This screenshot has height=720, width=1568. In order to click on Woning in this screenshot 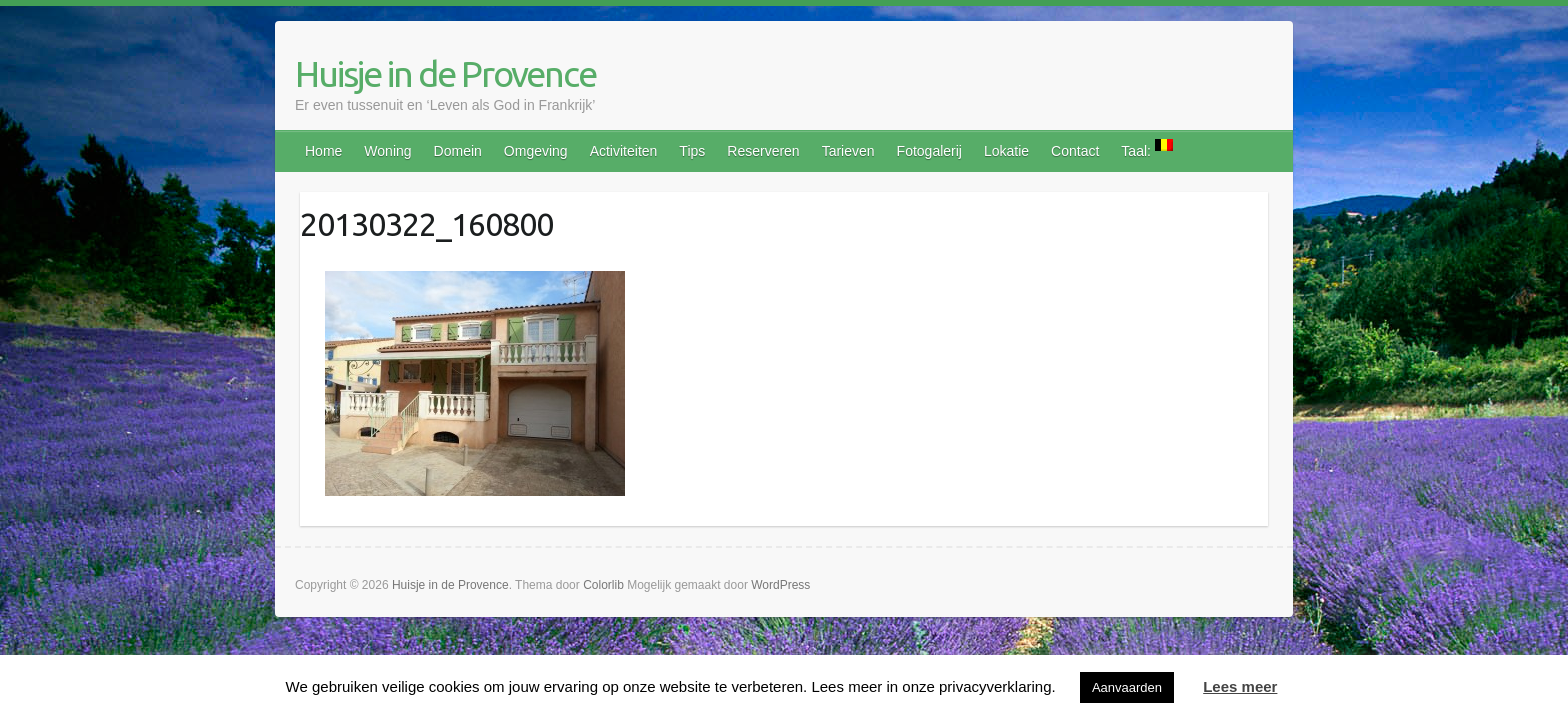, I will do `click(387, 151)`.